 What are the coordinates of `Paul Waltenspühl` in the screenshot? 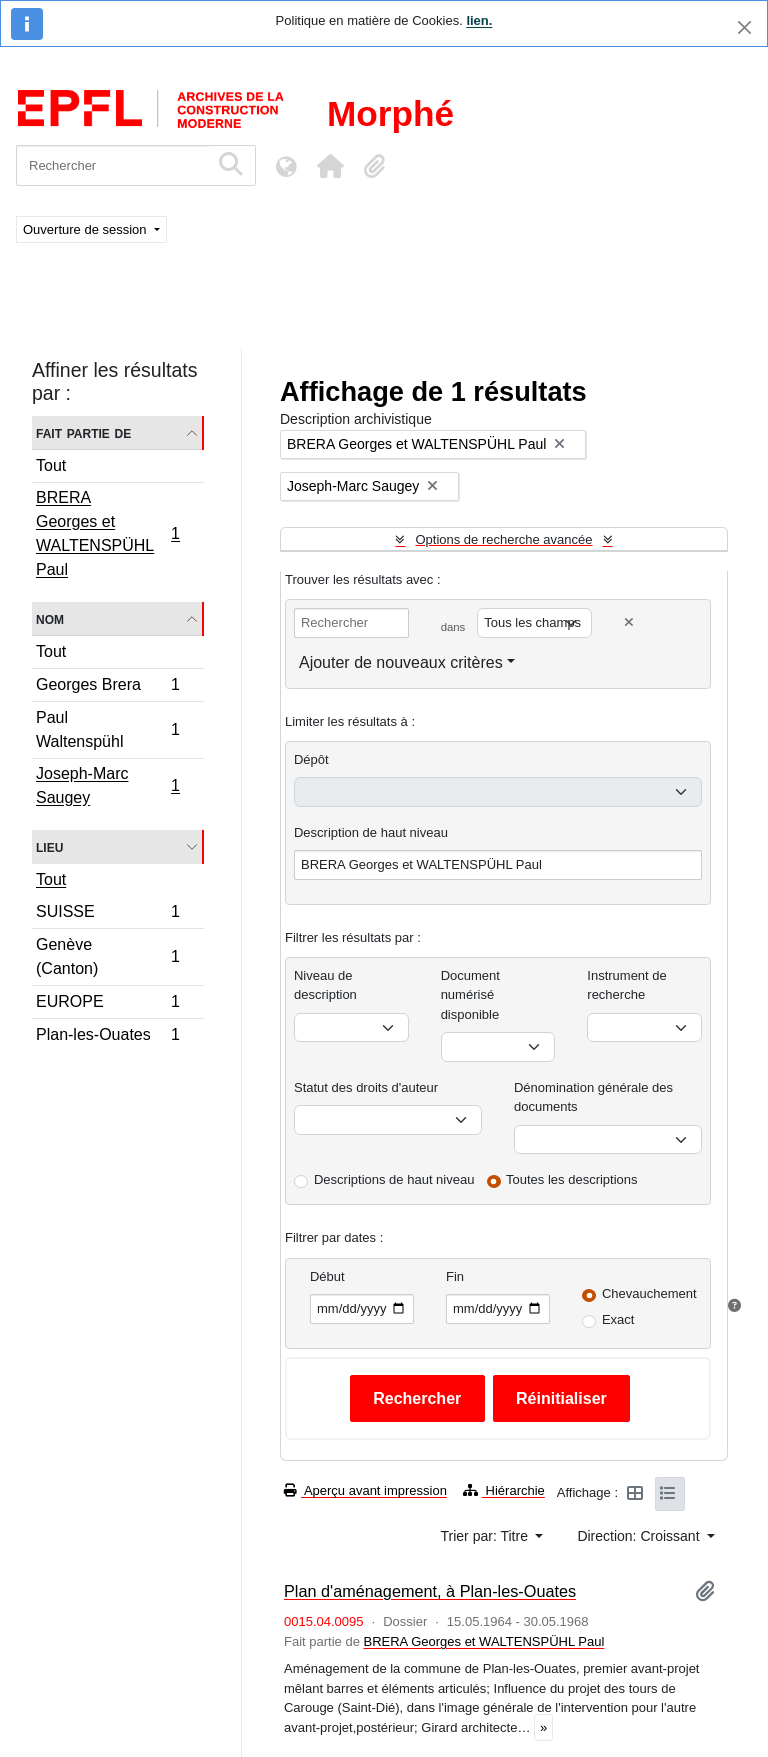 It's located at (107, 729).